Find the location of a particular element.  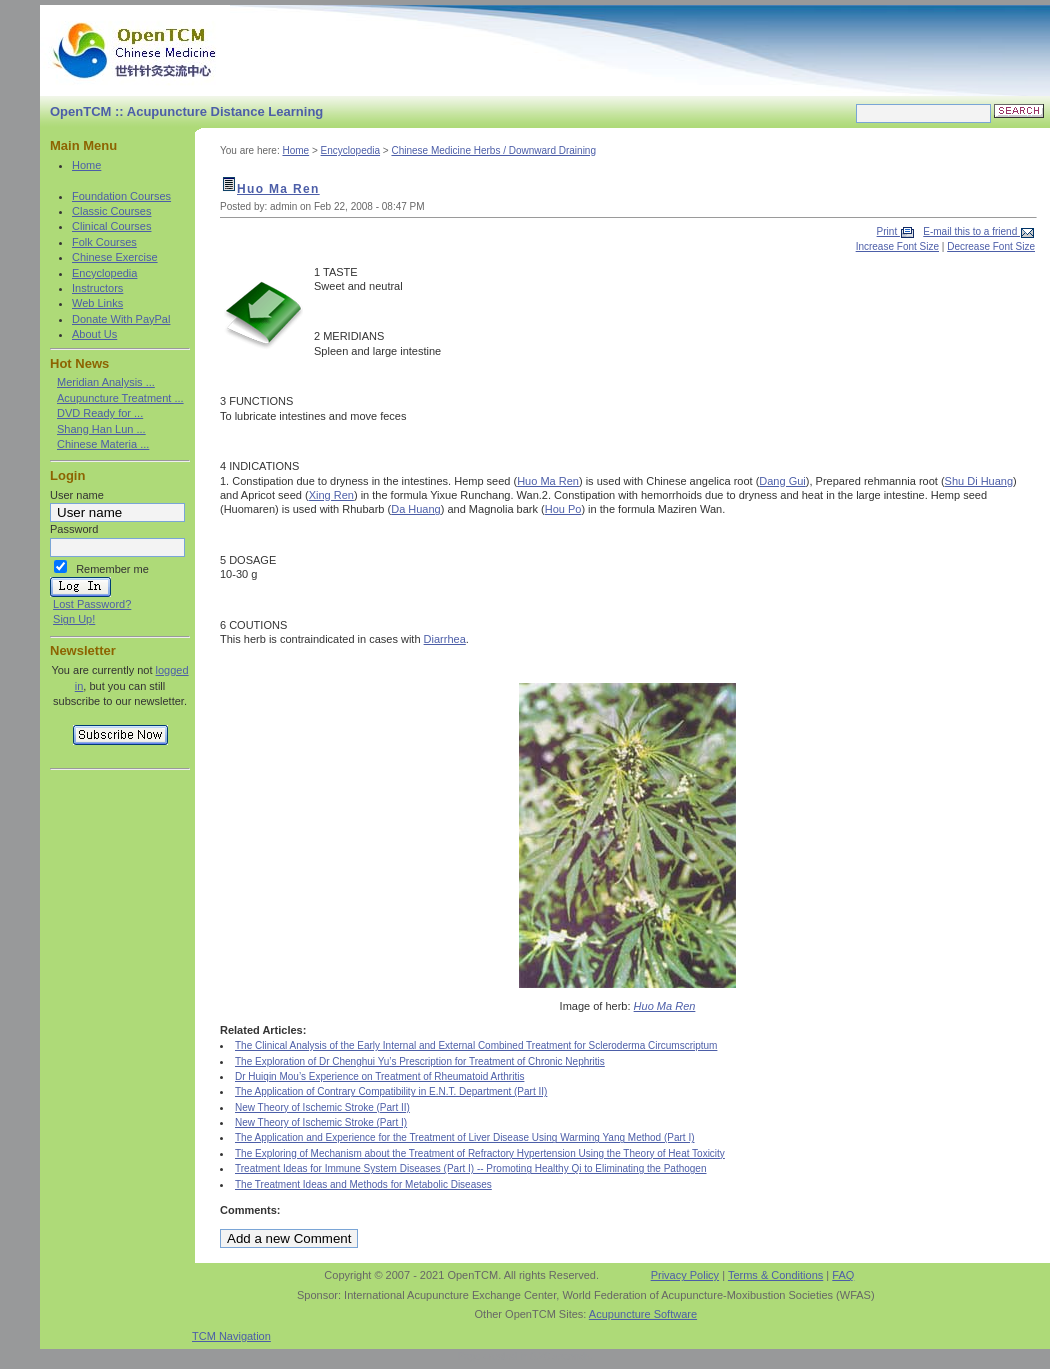

Diarrhea is located at coordinates (445, 639).